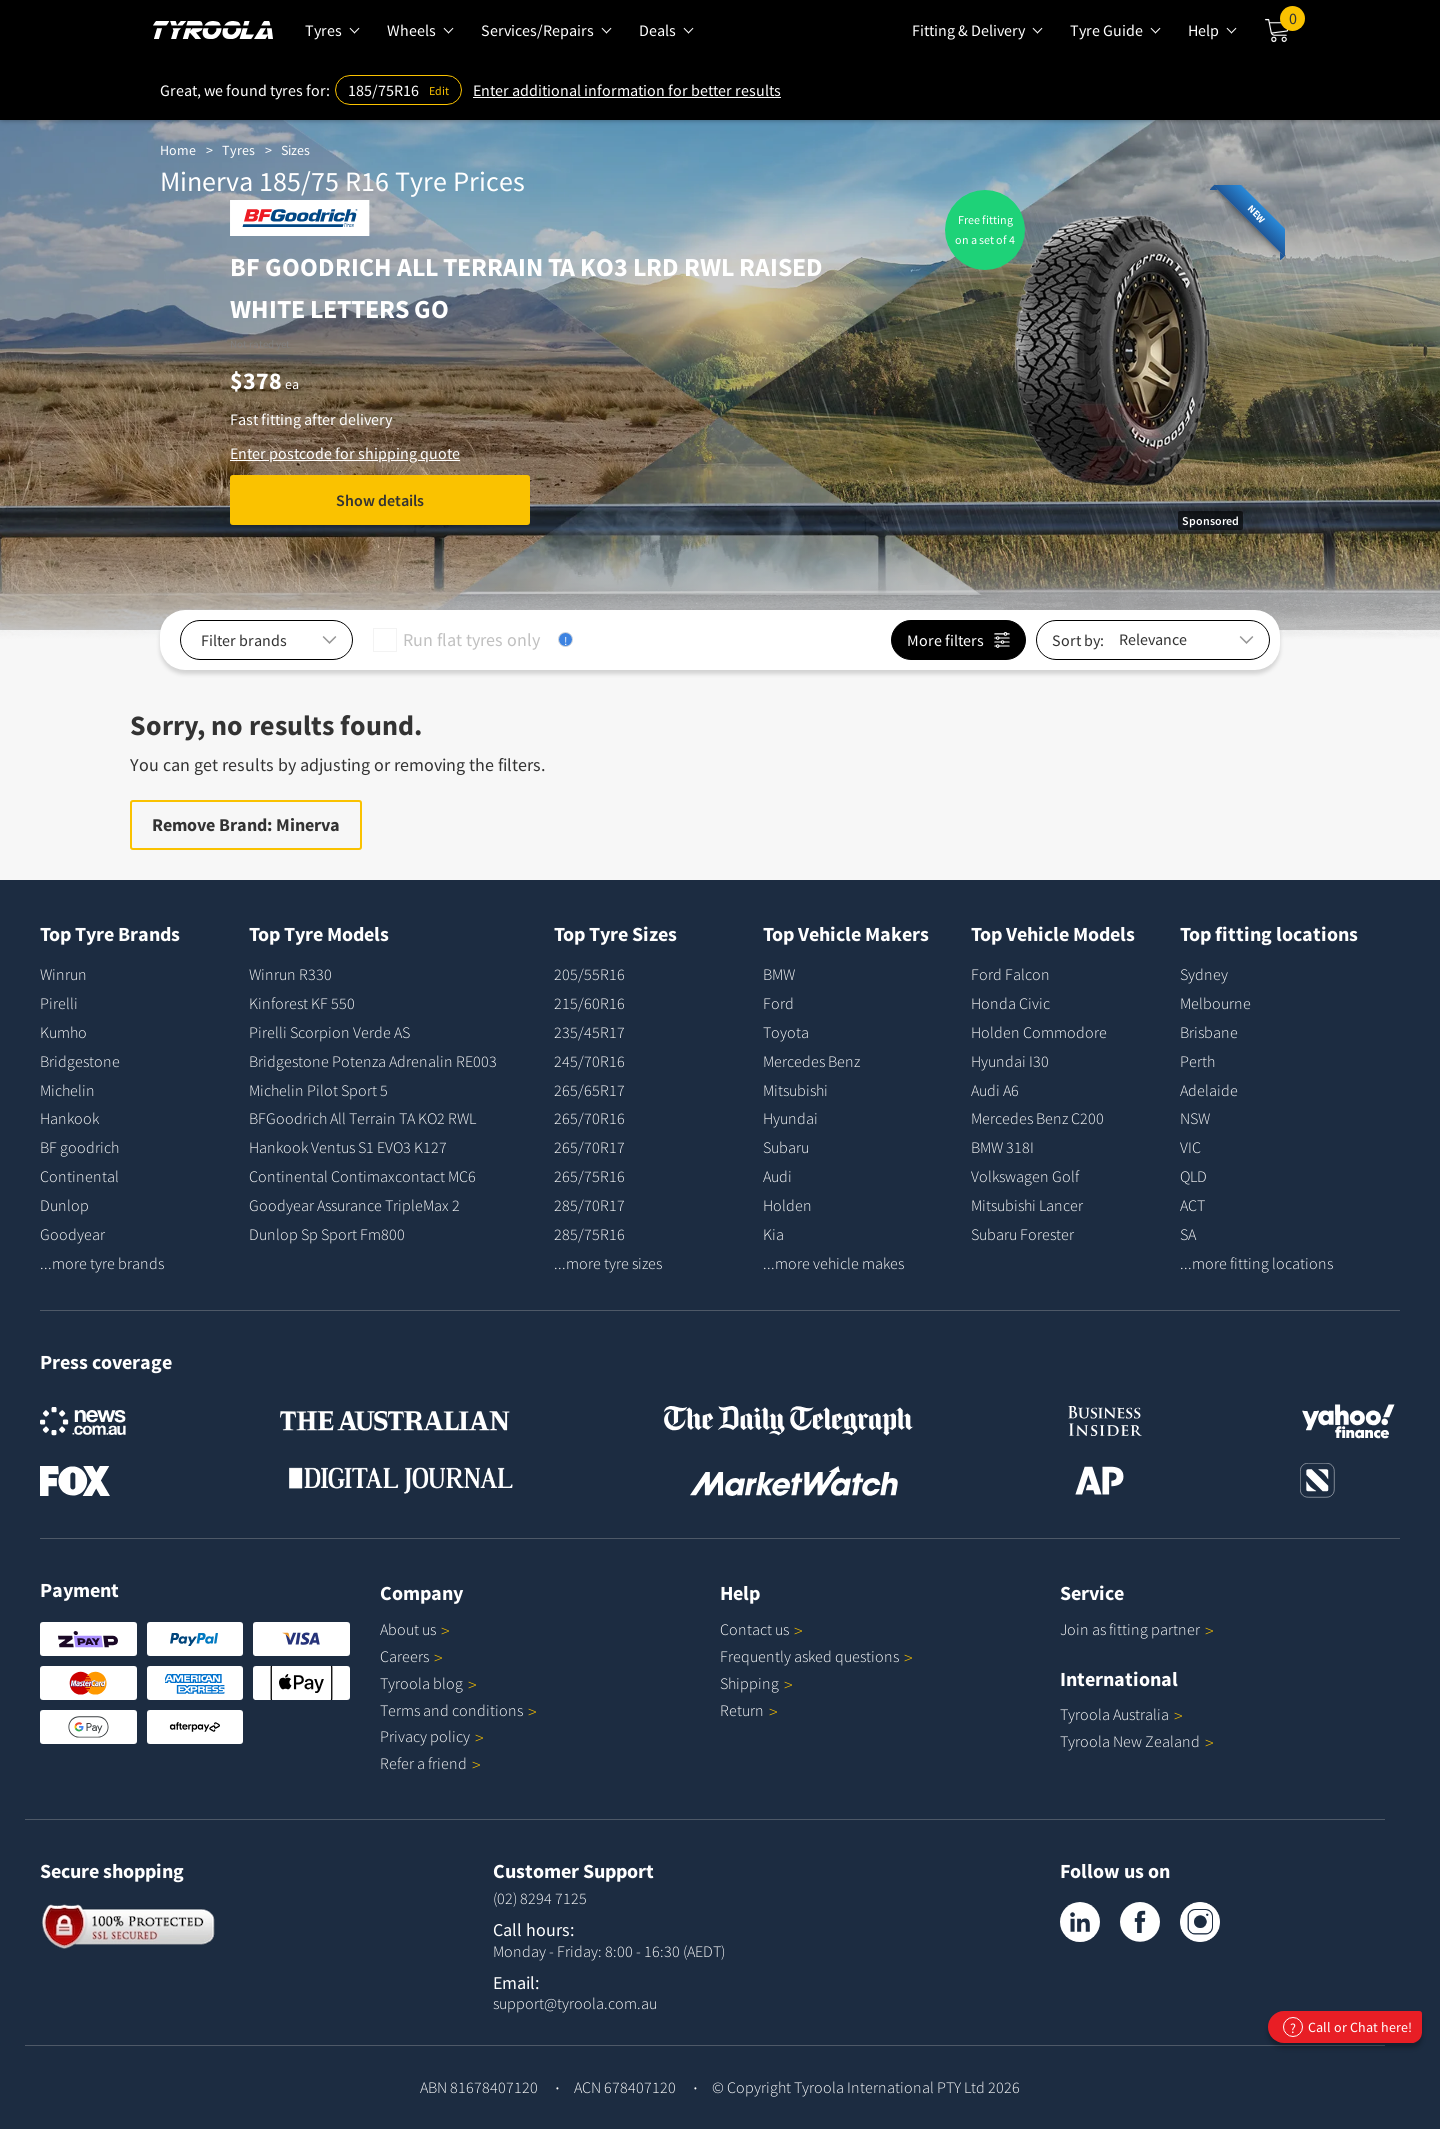 The image size is (1440, 2129). I want to click on Pirelli Scorpion Verde AS, so click(329, 1032).